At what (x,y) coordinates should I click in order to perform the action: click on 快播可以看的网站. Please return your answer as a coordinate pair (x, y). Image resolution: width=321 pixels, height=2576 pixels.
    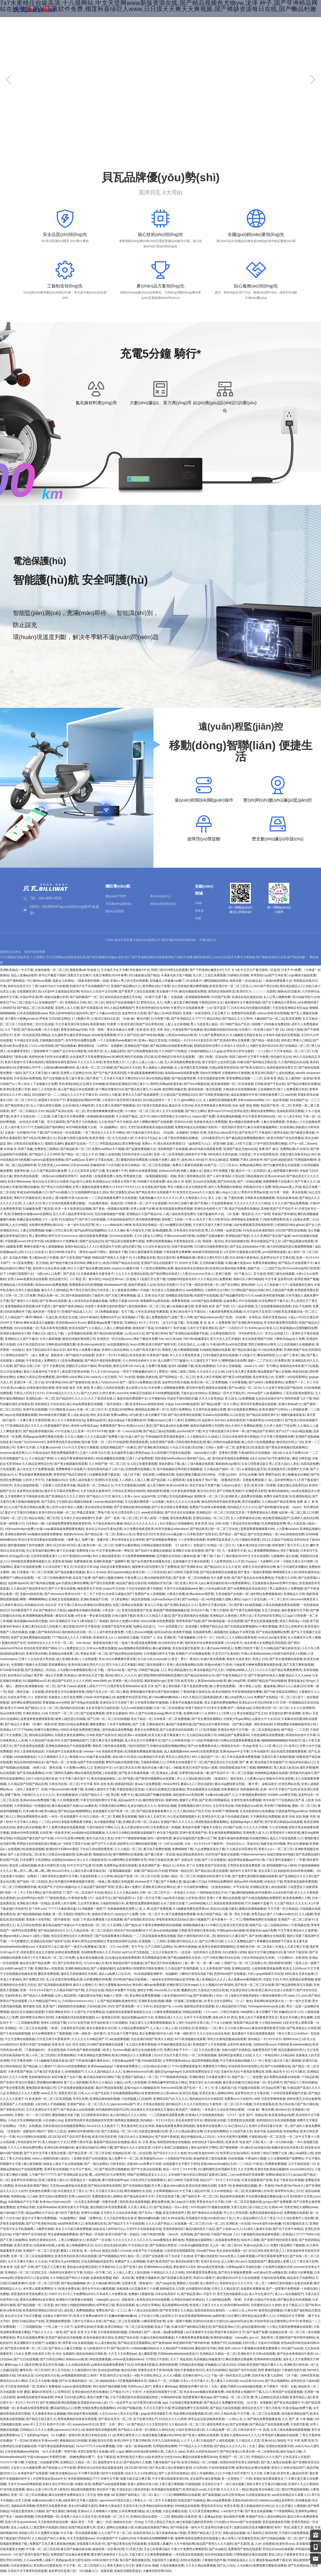
    Looking at the image, I should click on (127, 1547).